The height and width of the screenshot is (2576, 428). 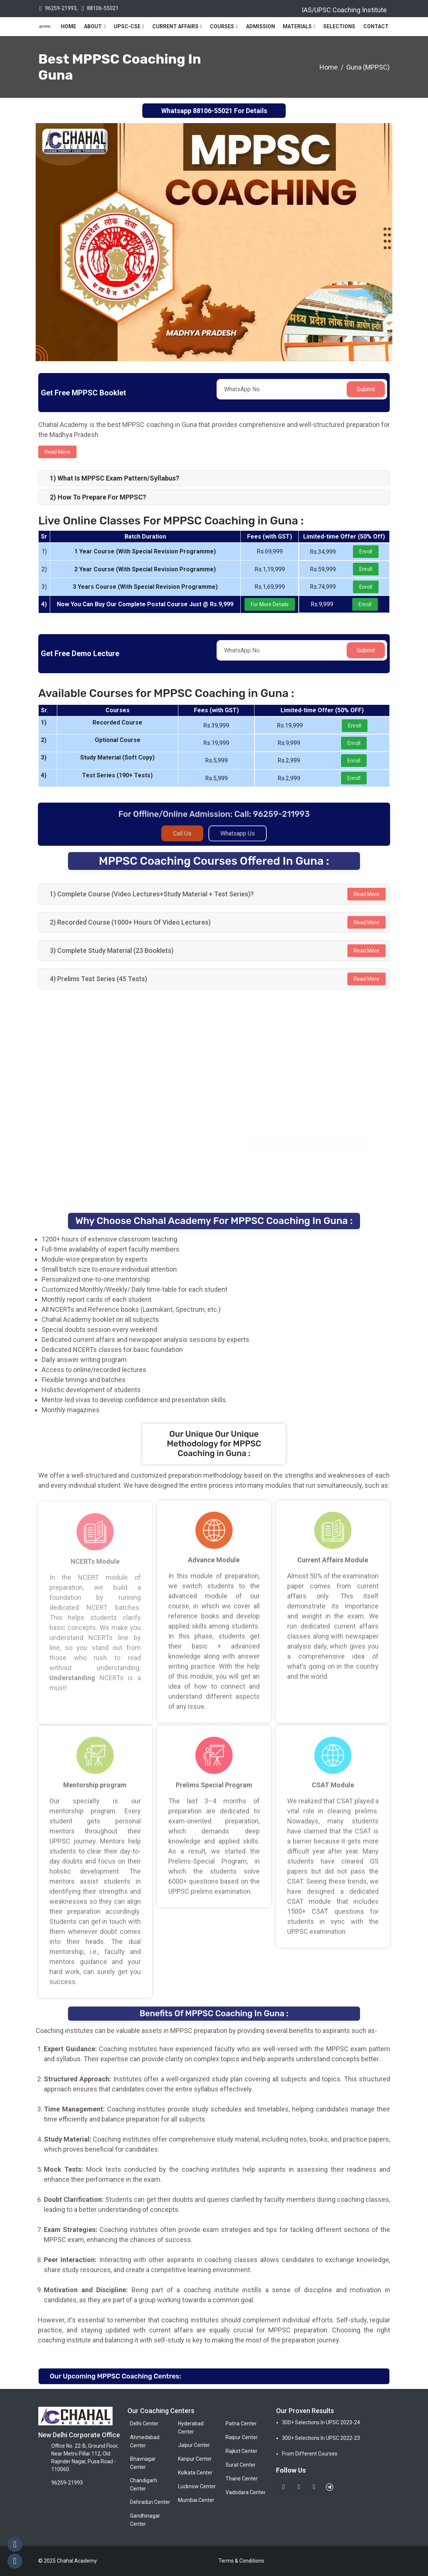 What do you see at coordinates (241, 2465) in the screenshot?
I see `Surat Center` at bounding box center [241, 2465].